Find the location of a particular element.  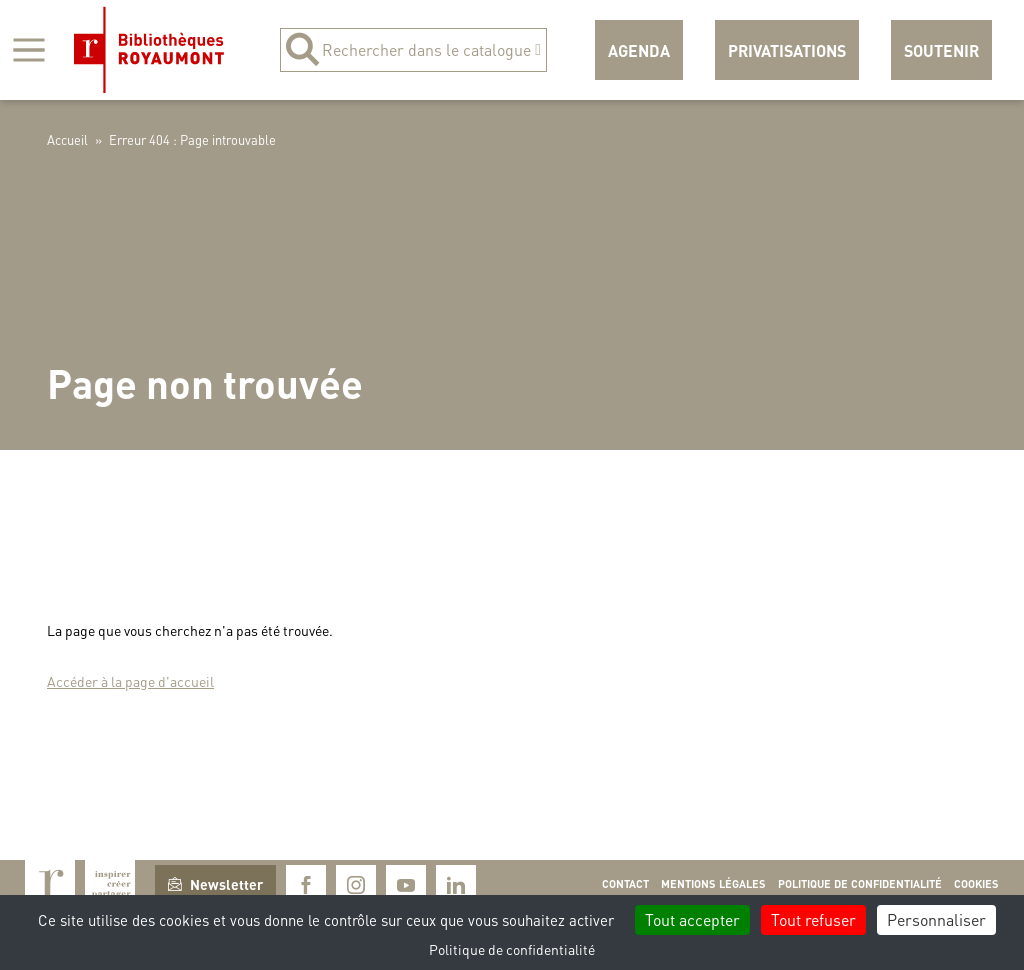

Accueil is located at coordinates (67, 139).